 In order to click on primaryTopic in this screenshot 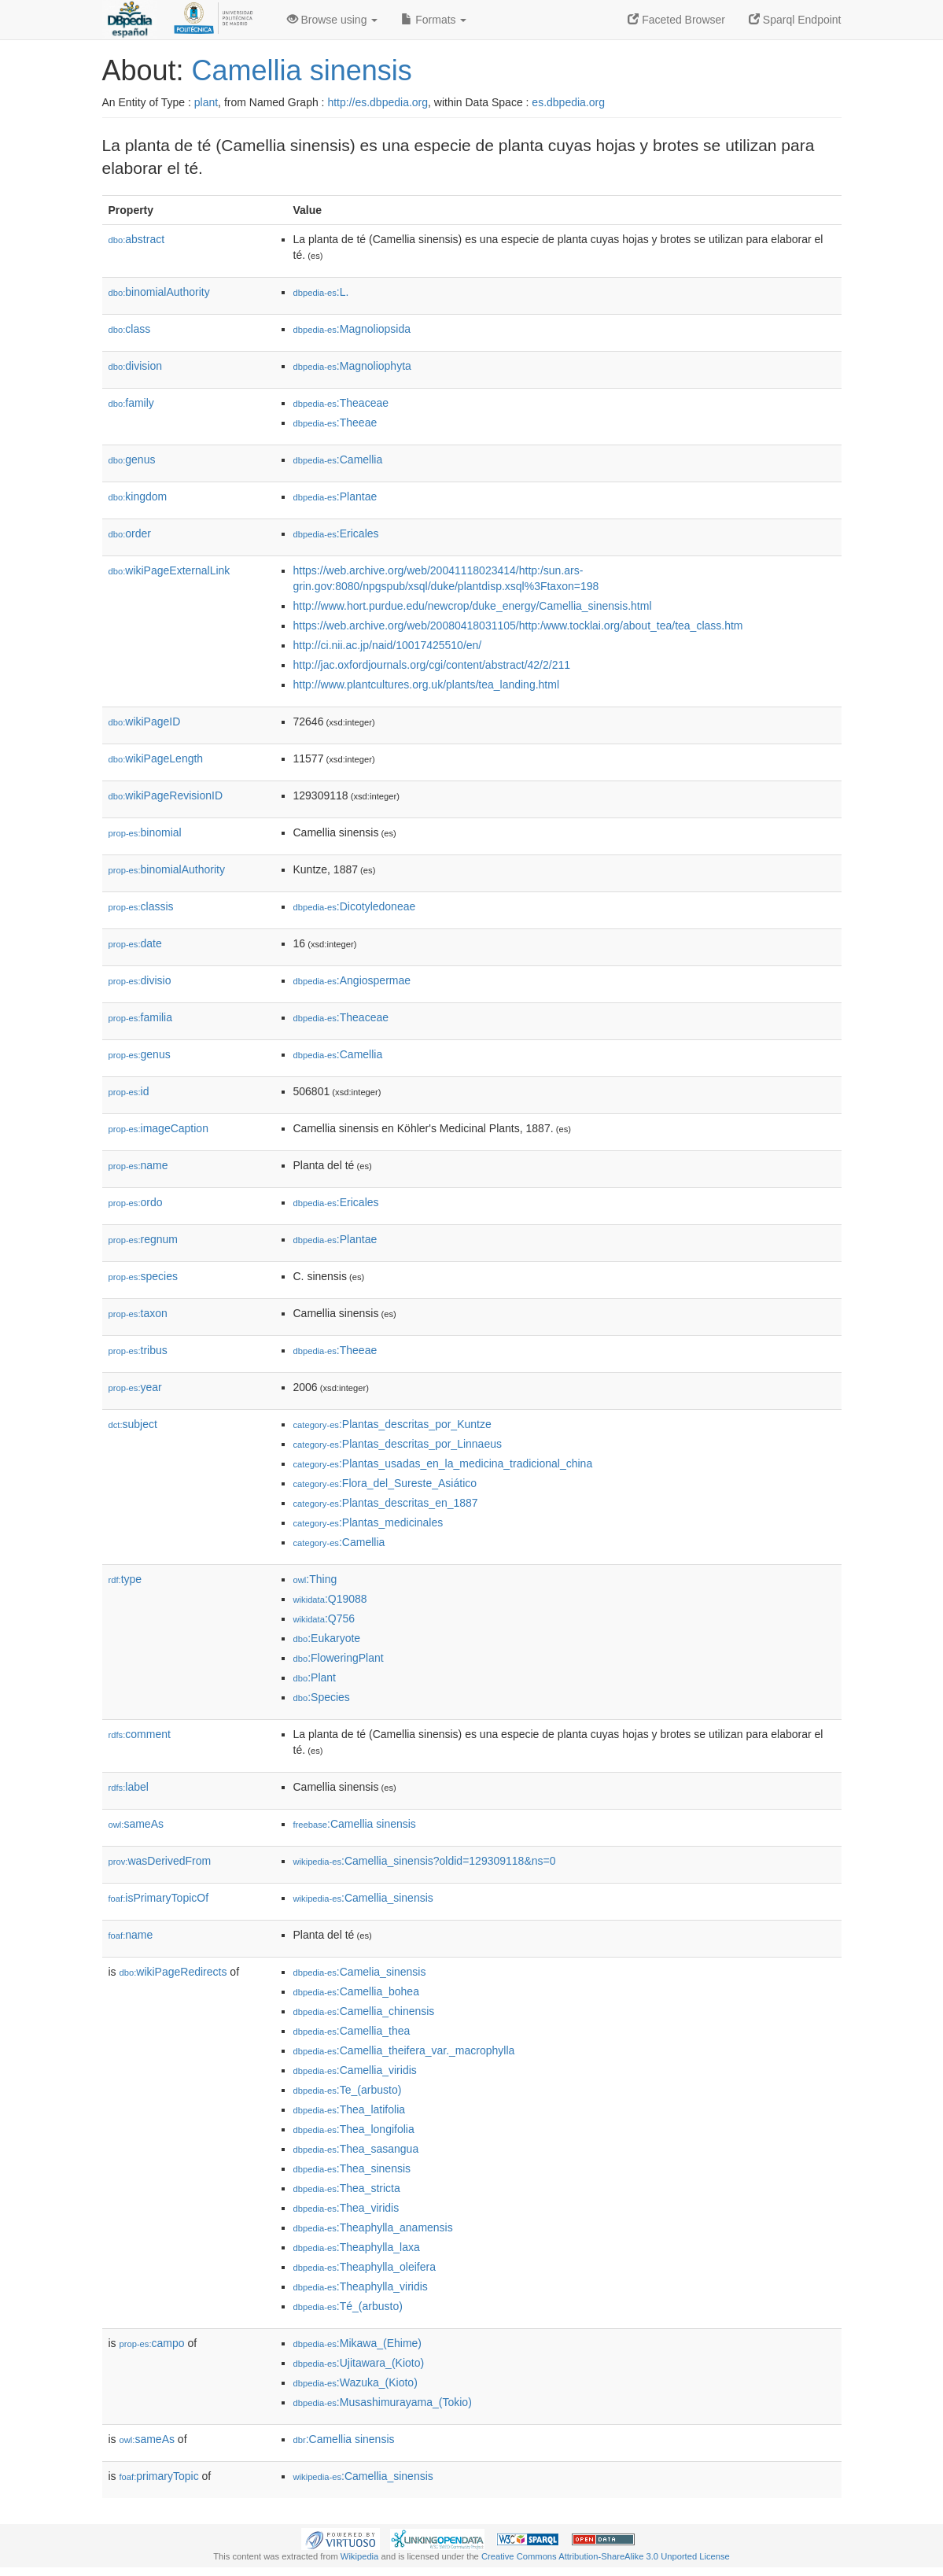, I will do `click(159, 2476)`.